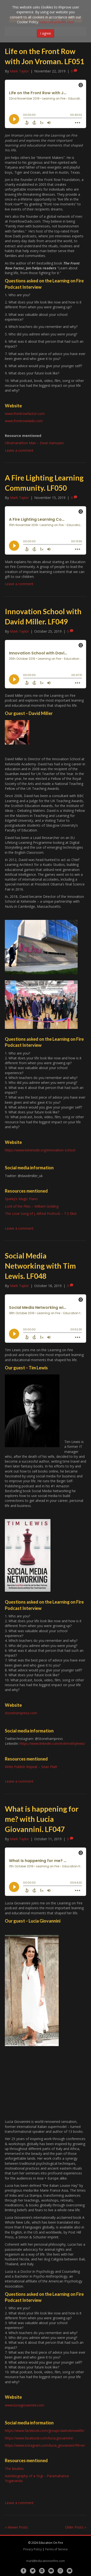 Image resolution: width=91 pixels, height=2576 pixels. Describe the element at coordinates (25, 413) in the screenshot. I see `www.frontrowfactor.com` at that location.